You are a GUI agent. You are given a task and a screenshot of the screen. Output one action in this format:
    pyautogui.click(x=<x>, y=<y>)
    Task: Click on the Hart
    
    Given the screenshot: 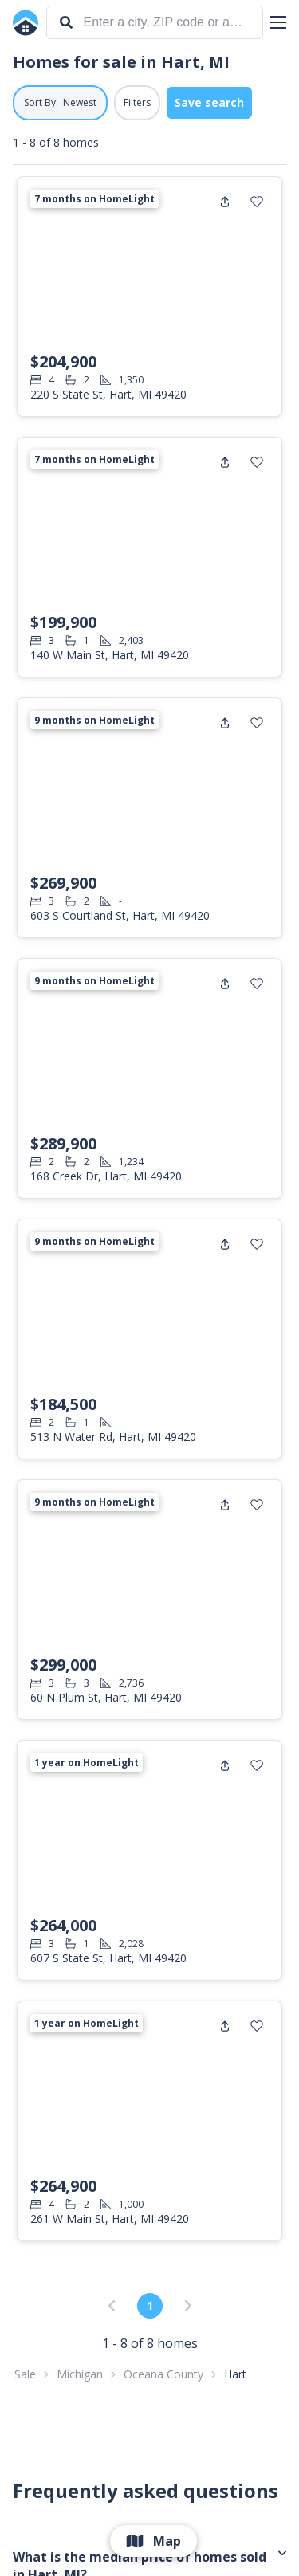 What is the action you would take?
    pyautogui.click(x=235, y=2374)
    